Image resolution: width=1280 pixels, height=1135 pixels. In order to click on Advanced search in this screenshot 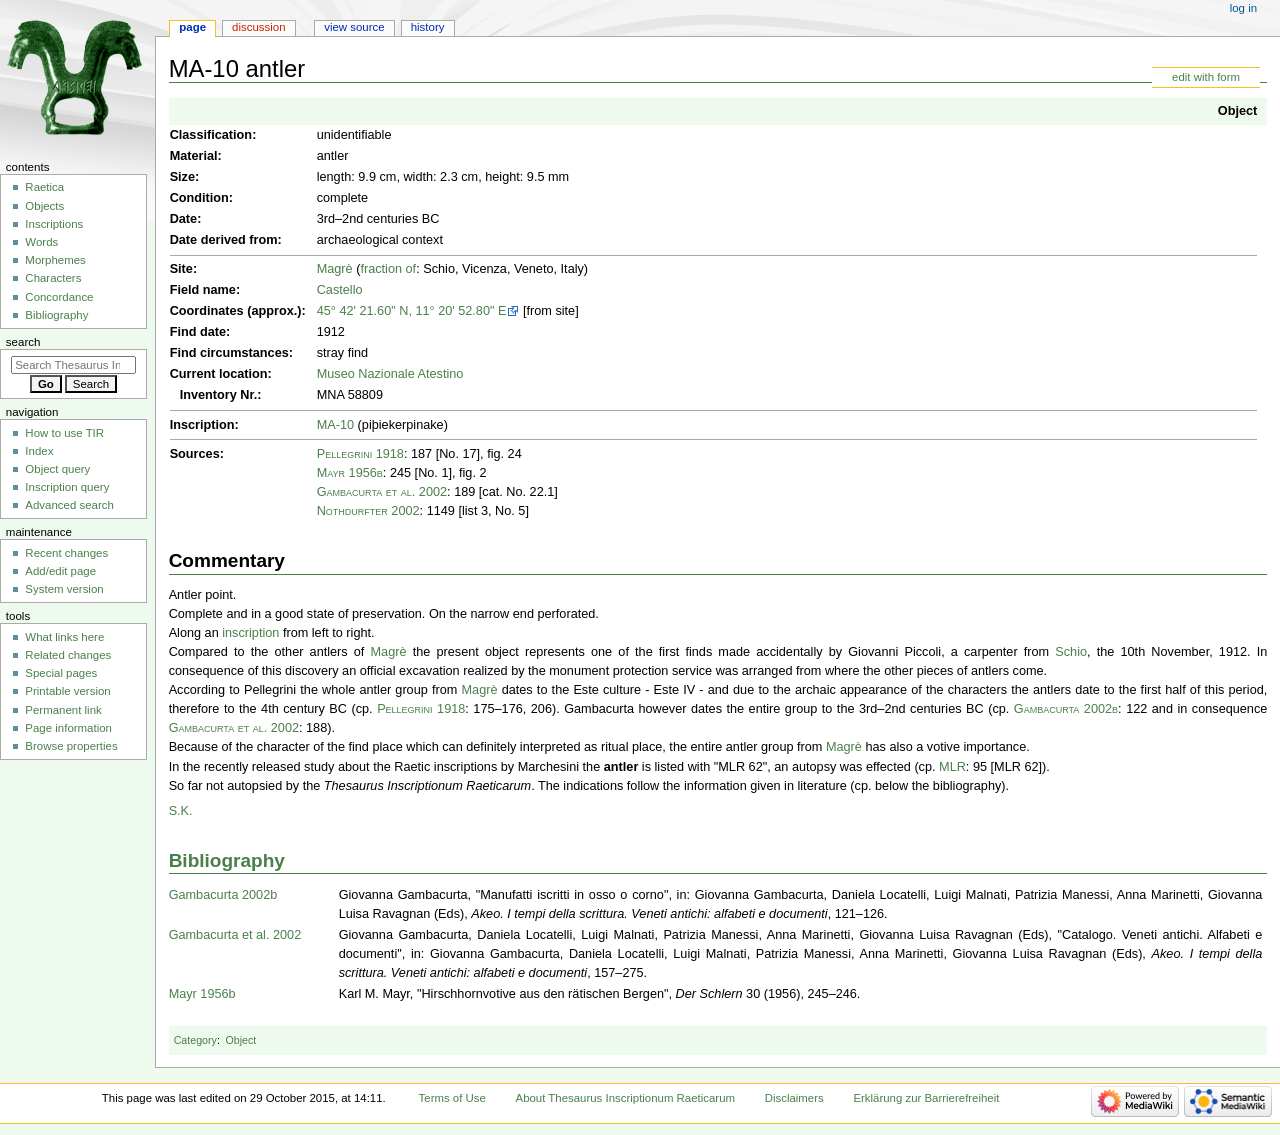, I will do `click(69, 505)`.